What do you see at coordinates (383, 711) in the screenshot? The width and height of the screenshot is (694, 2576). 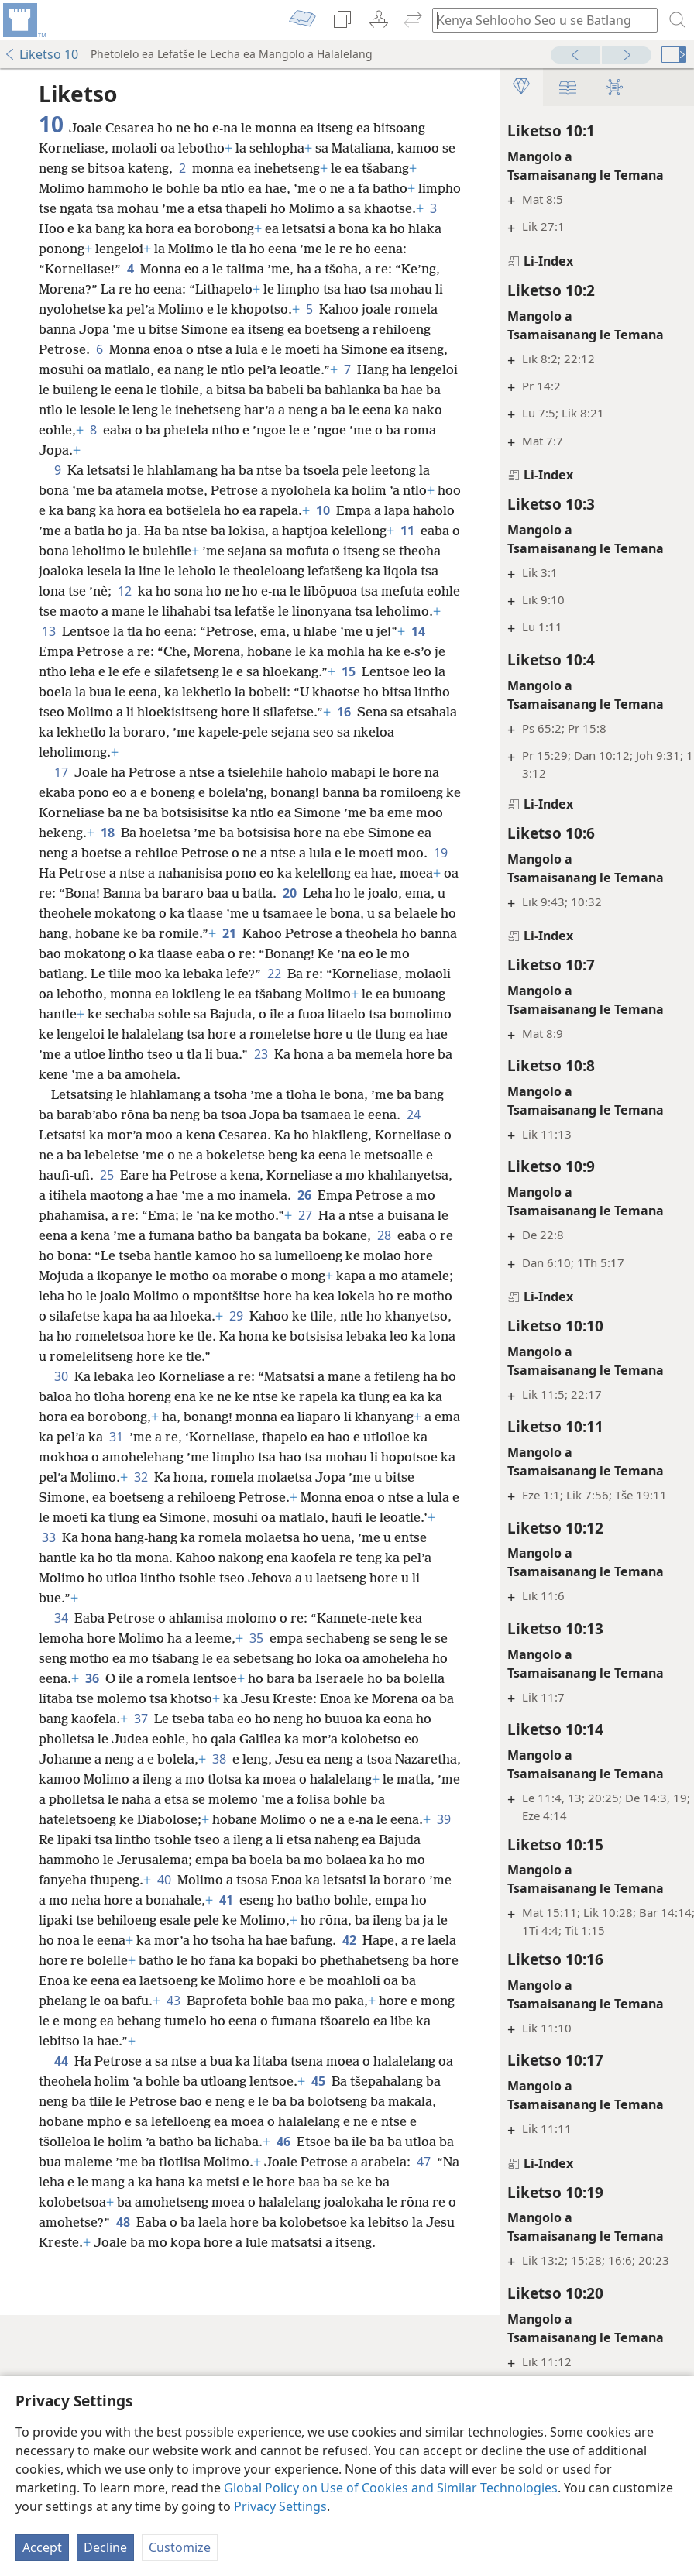 I see `15` at bounding box center [383, 711].